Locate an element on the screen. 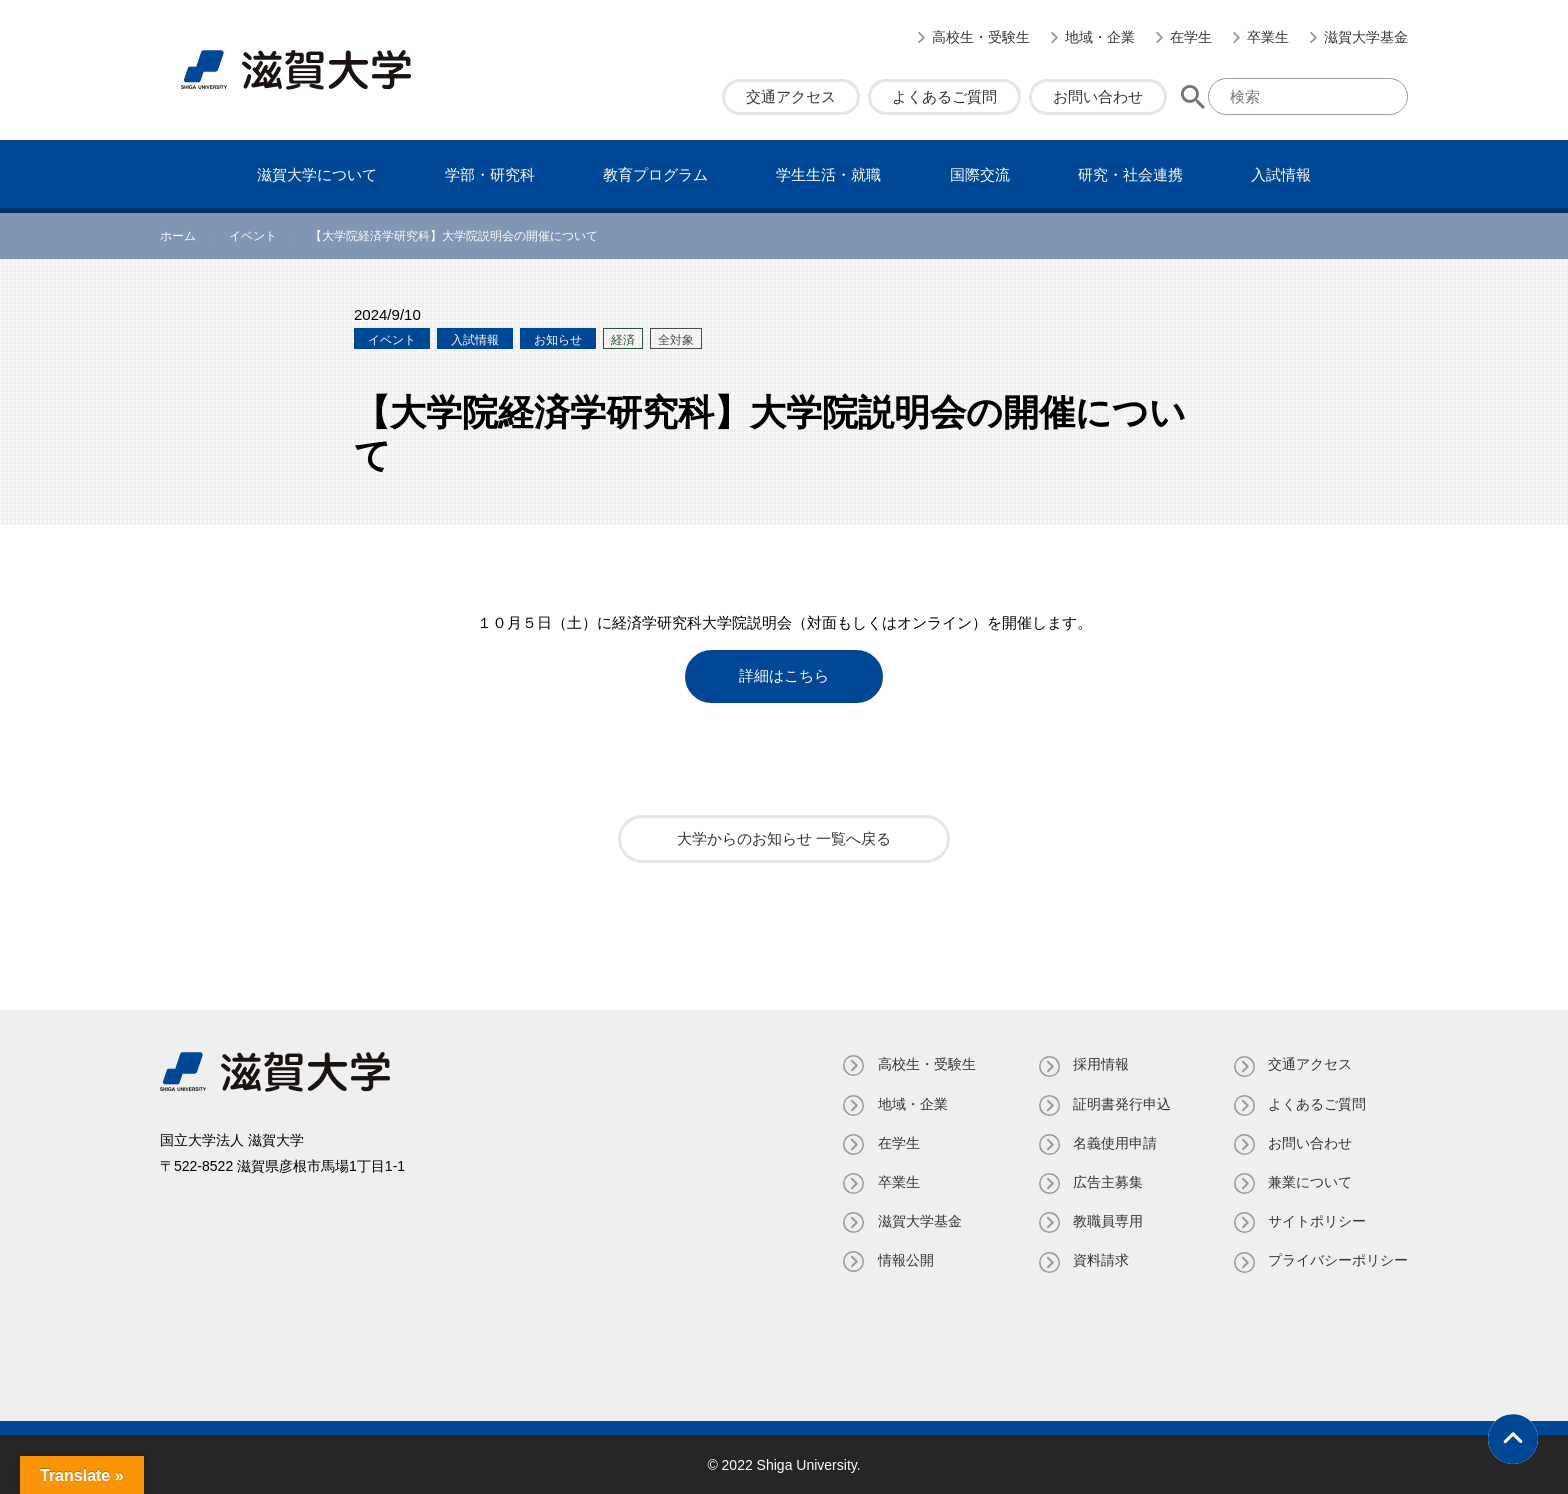 The width and height of the screenshot is (1568, 1494). プライバシーポリシー is located at coordinates (1338, 1260).